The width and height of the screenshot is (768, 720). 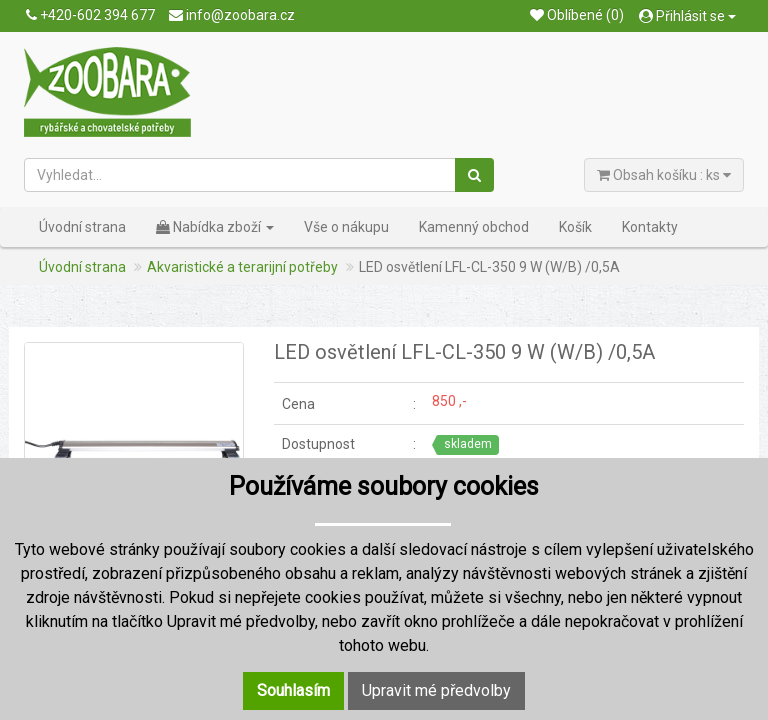 I want to click on Obsah košíku : ks, so click(x=664, y=175).